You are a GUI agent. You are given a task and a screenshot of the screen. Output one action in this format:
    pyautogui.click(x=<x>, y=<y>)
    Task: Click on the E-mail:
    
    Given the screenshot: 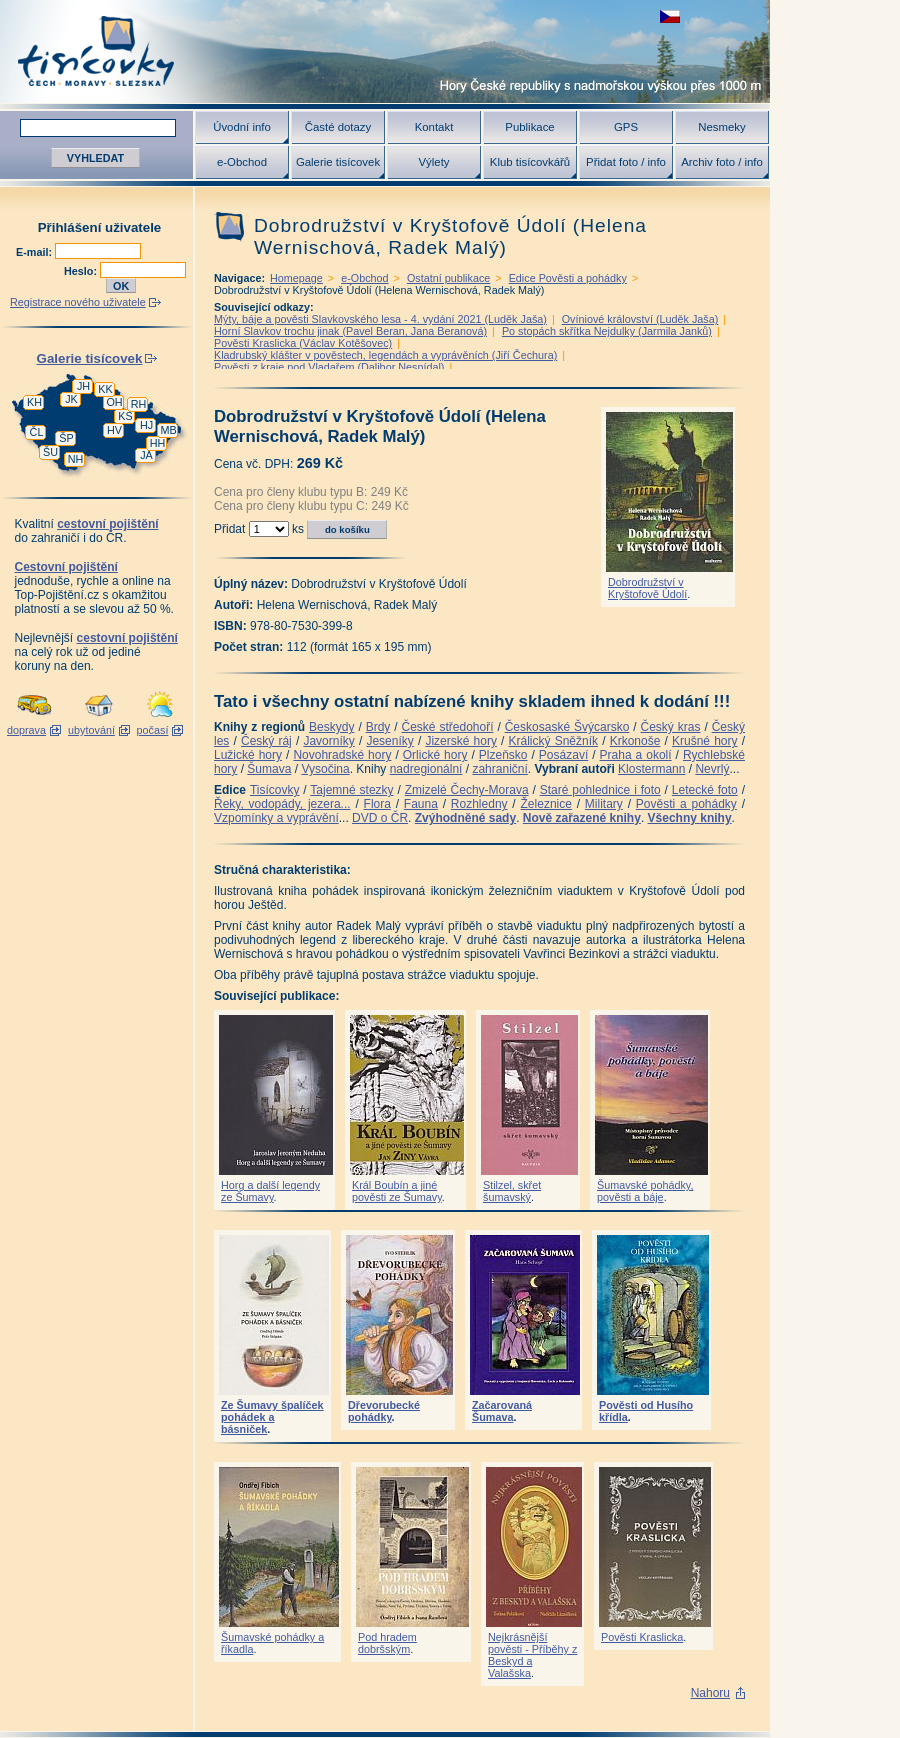 What is the action you would take?
    pyautogui.click(x=35, y=252)
    